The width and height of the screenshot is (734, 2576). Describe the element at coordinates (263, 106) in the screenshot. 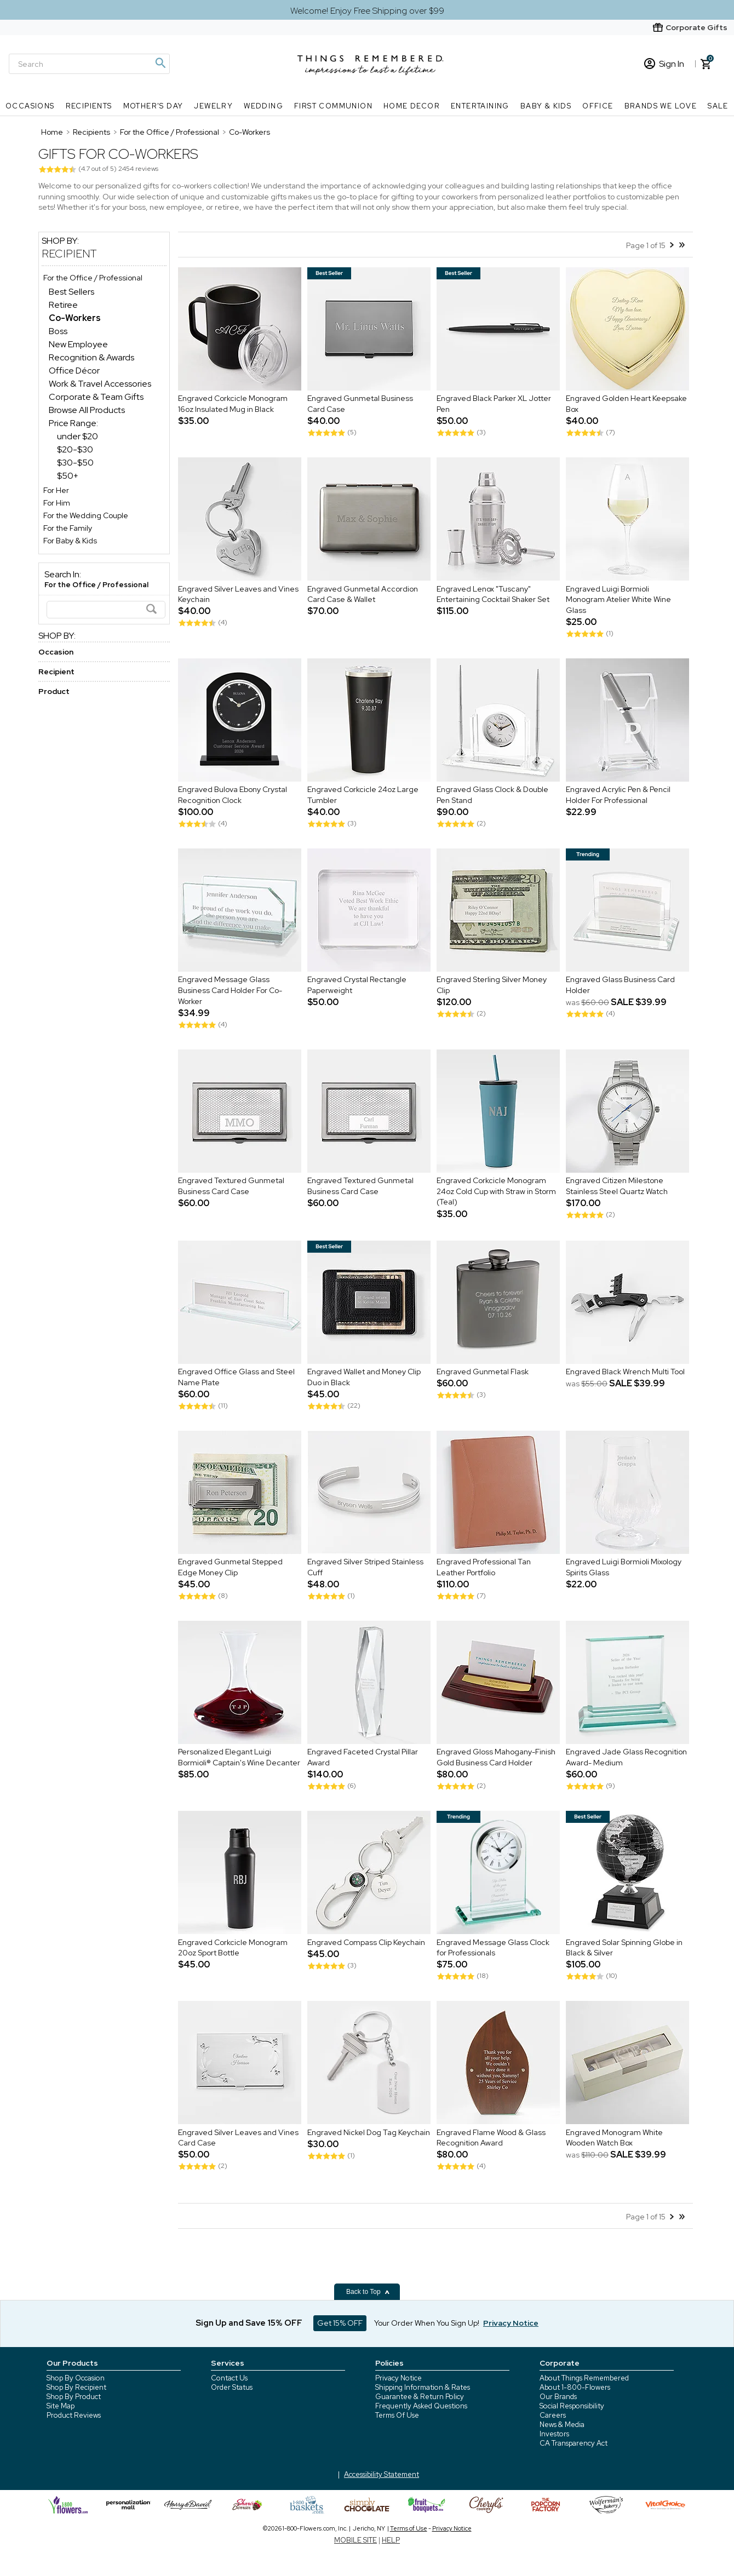

I see `Wedding [Wedding nav menu]` at that location.